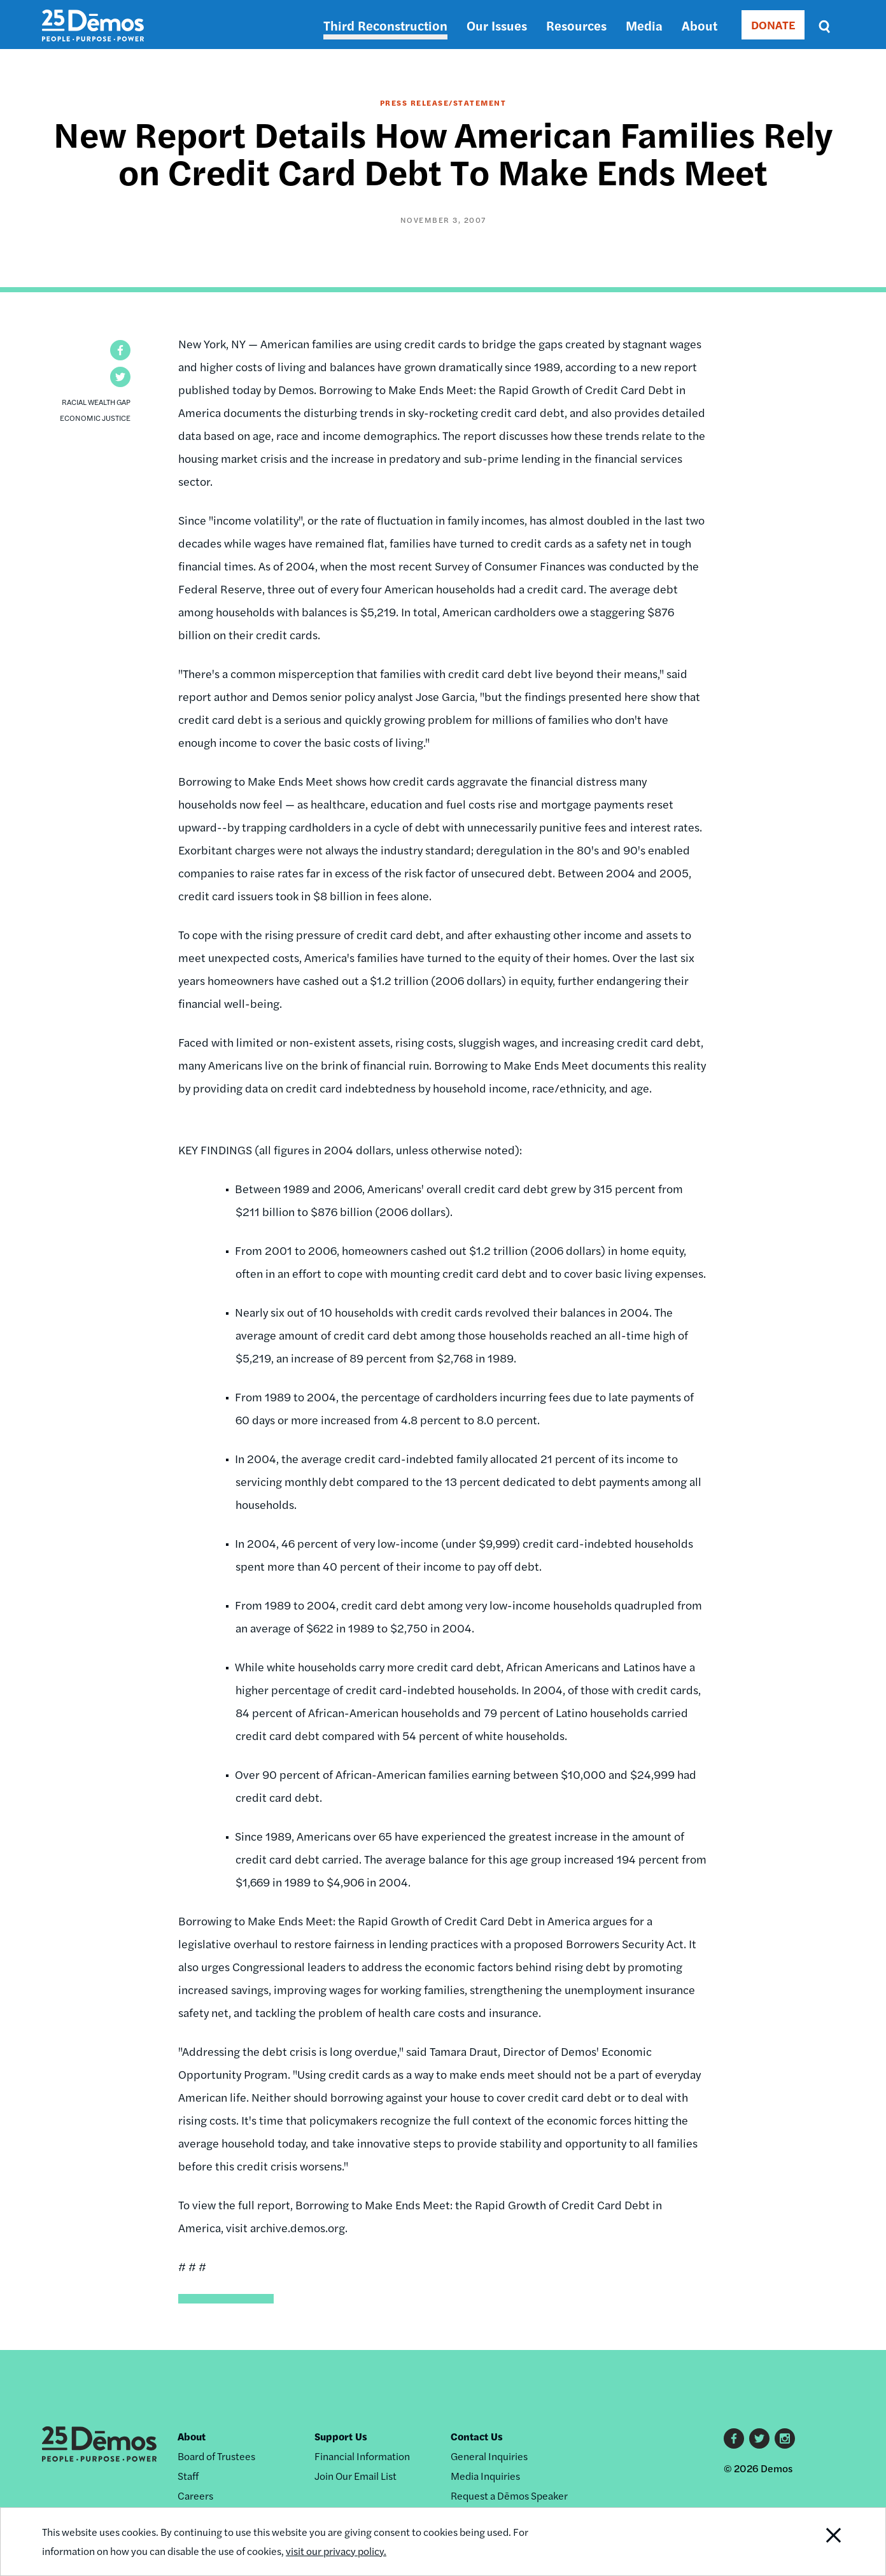 This screenshot has width=886, height=2576. What do you see at coordinates (385, 25) in the screenshot?
I see `Third Reconstruction` at bounding box center [385, 25].